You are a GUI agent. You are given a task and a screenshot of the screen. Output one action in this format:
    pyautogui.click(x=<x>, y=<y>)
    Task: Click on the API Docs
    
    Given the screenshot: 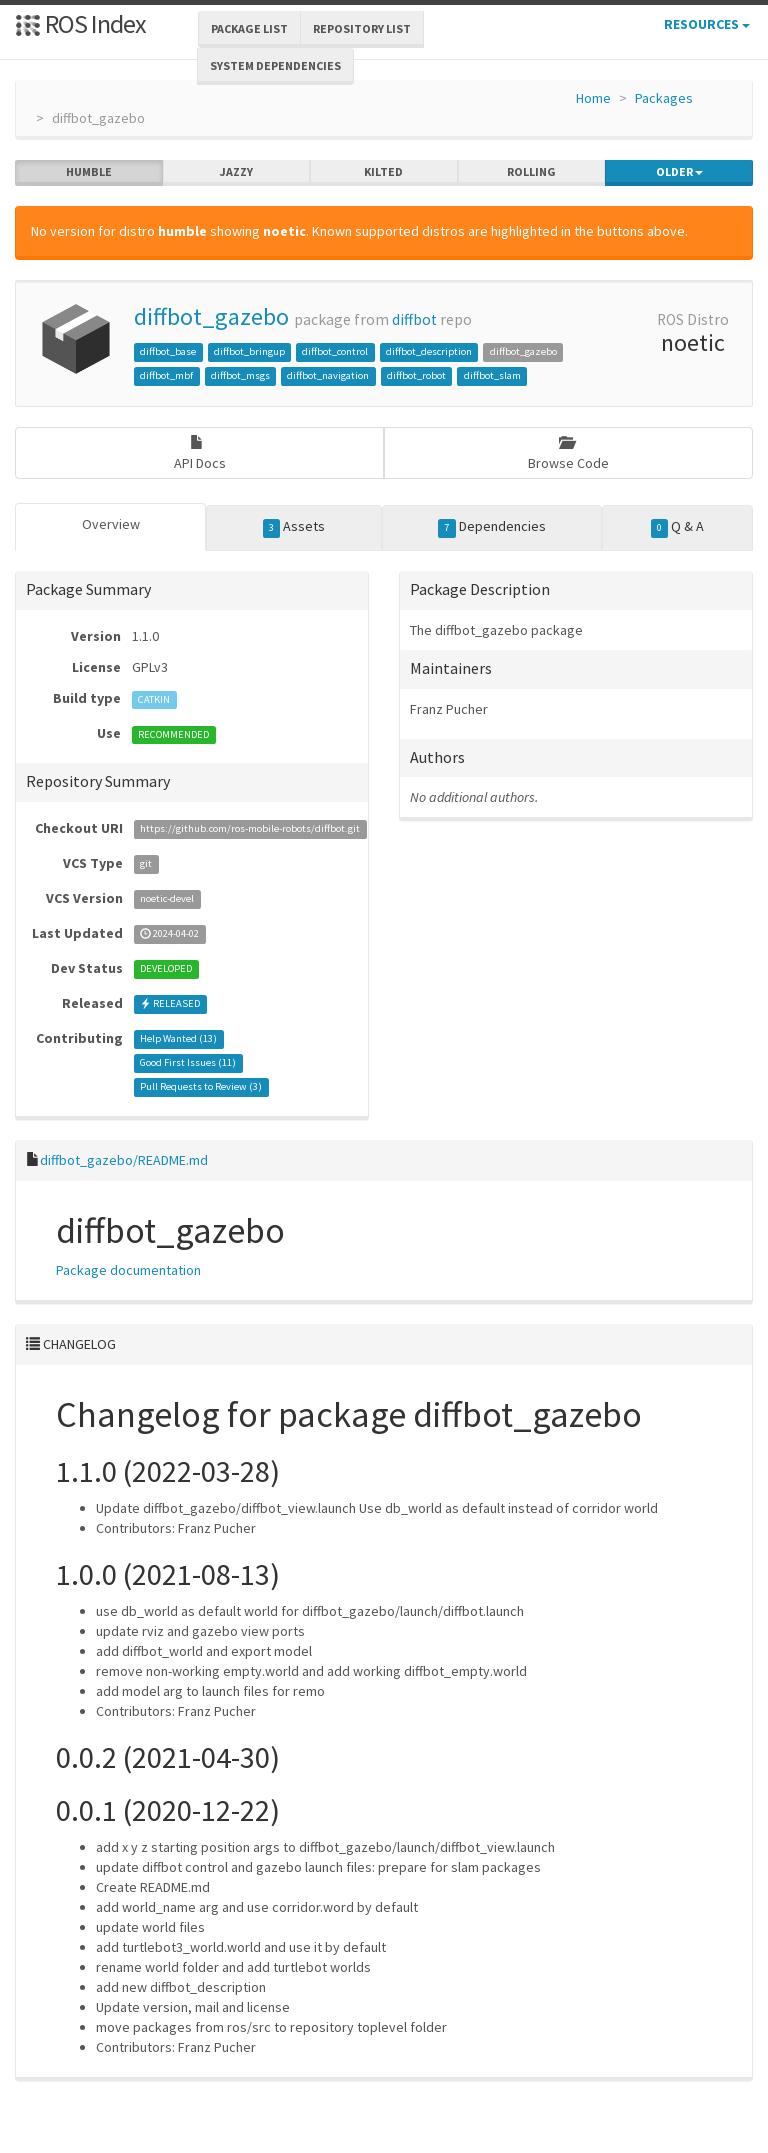 What is the action you would take?
    pyautogui.click(x=200, y=453)
    